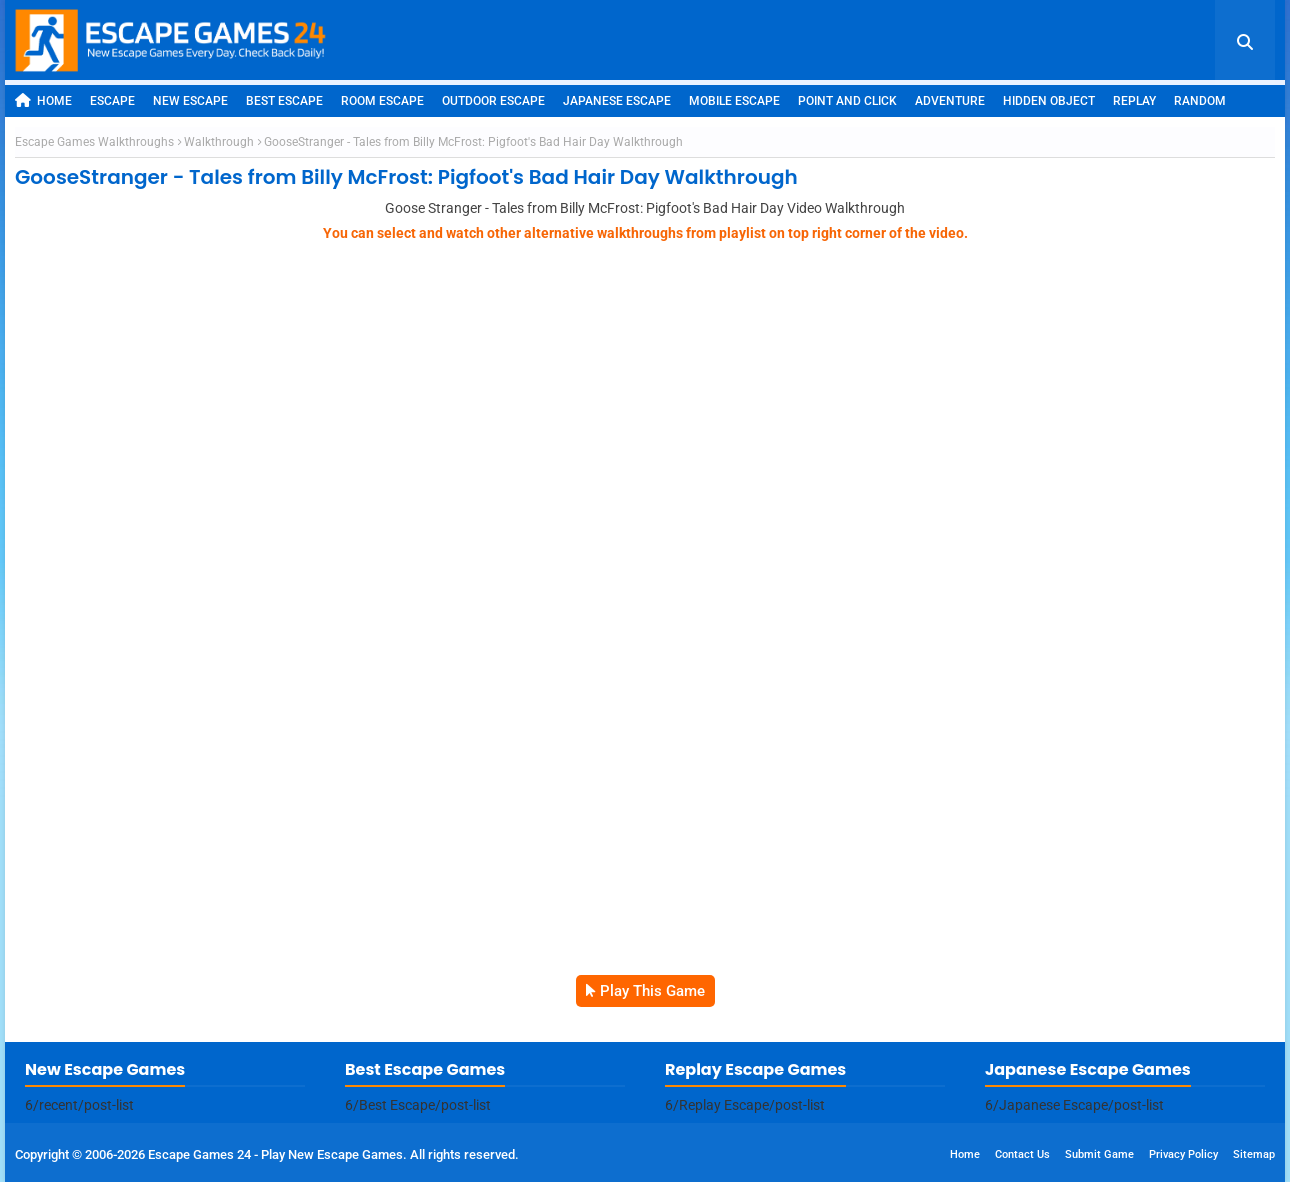 The width and height of the screenshot is (1290, 1182). What do you see at coordinates (1022, 1154) in the screenshot?
I see `Contact Us` at bounding box center [1022, 1154].